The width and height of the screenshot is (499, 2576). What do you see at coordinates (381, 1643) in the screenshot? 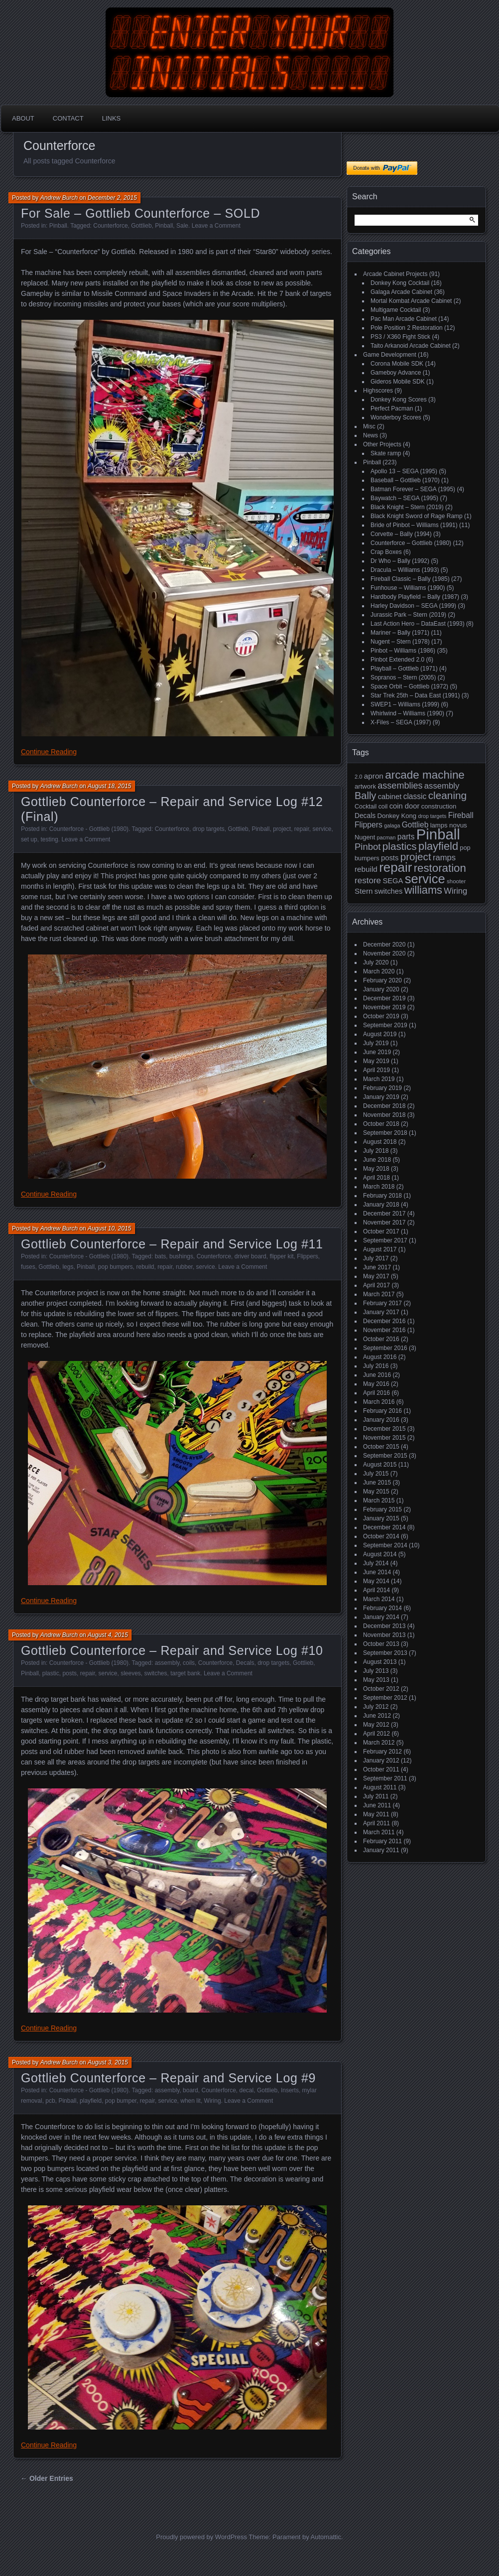
I see `October 2013` at bounding box center [381, 1643].